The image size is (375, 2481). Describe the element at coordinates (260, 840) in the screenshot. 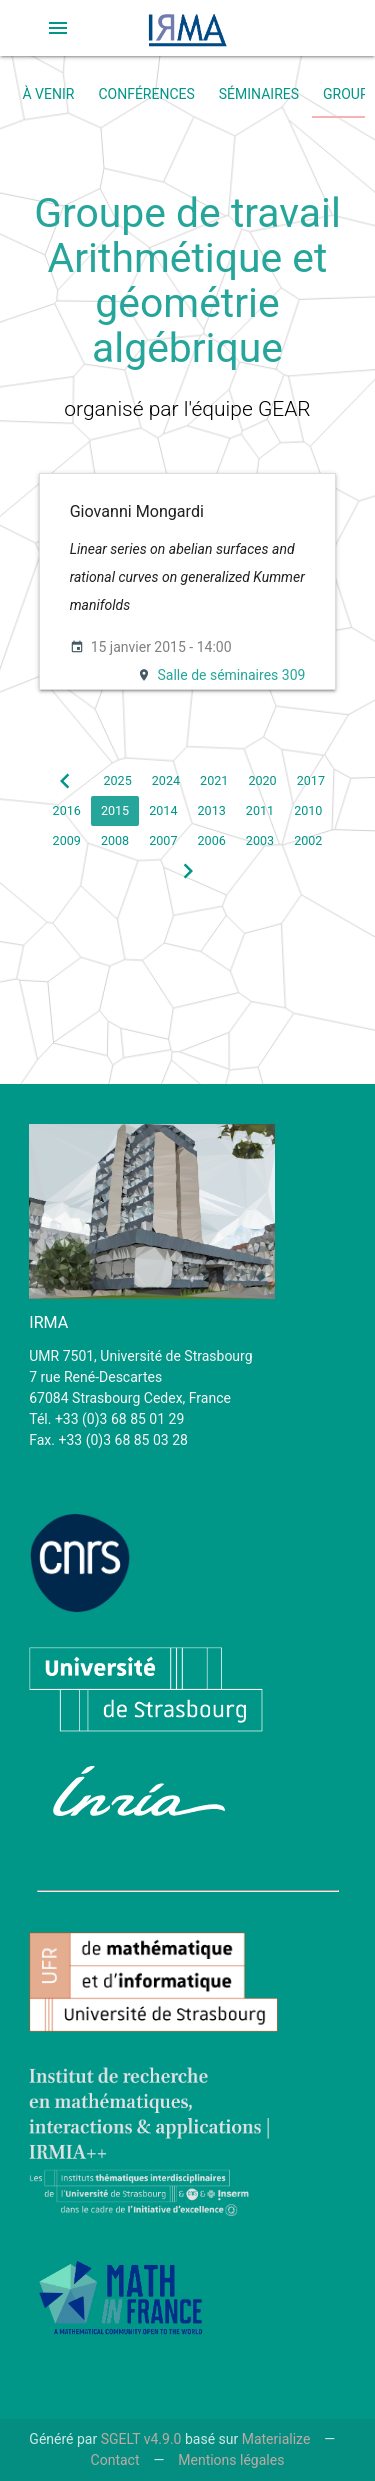

I see `2003` at that location.